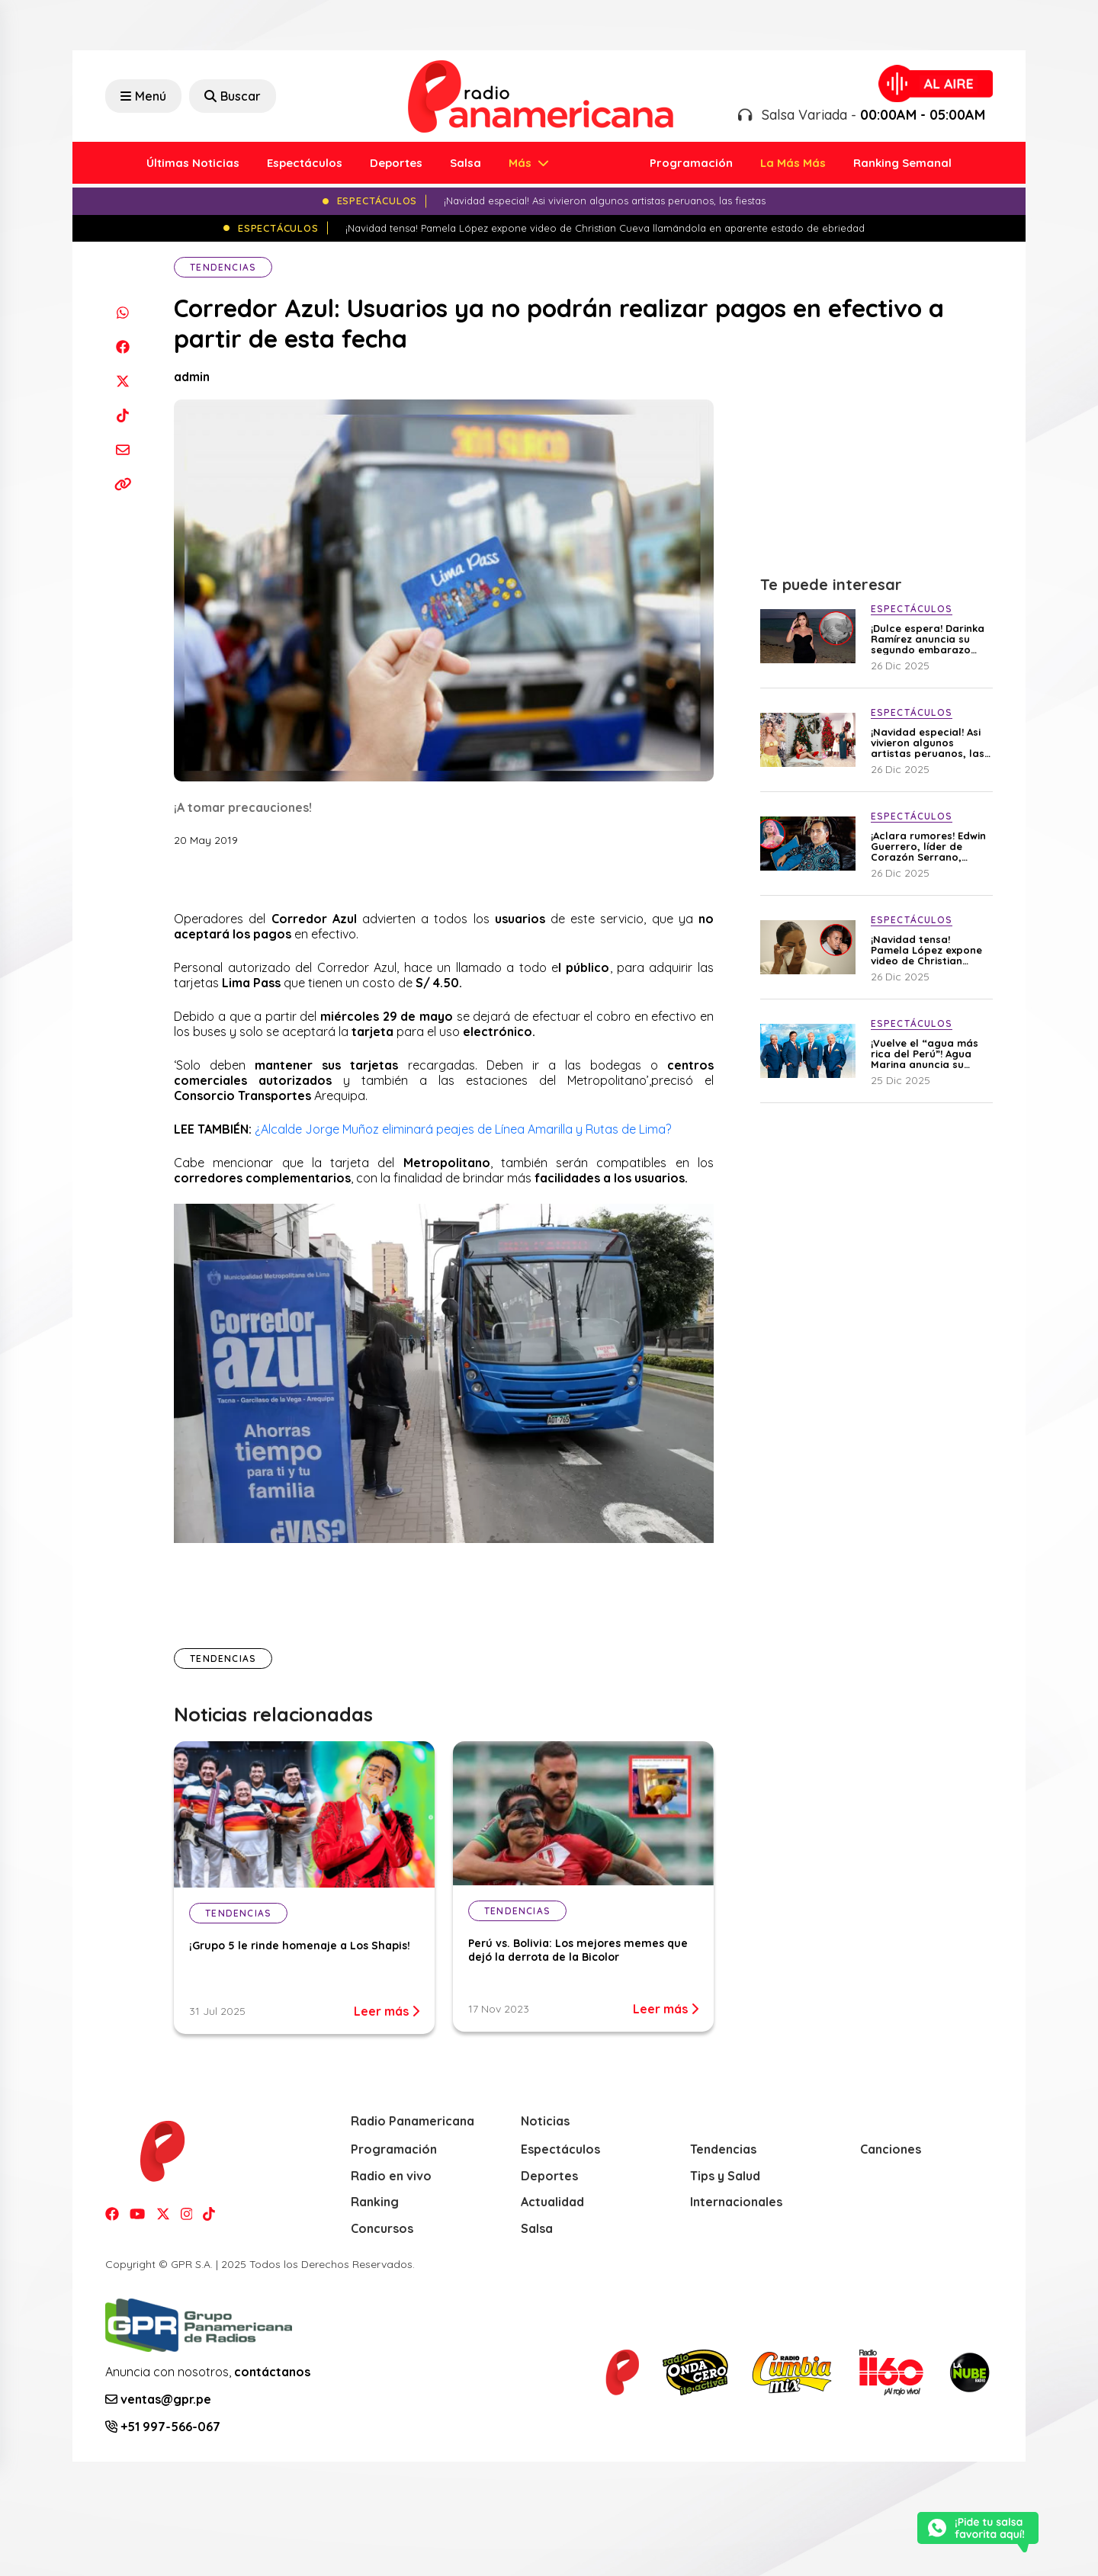 The image size is (1098, 2576). What do you see at coordinates (192, 163) in the screenshot?
I see `Últimas Noticias` at bounding box center [192, 163].